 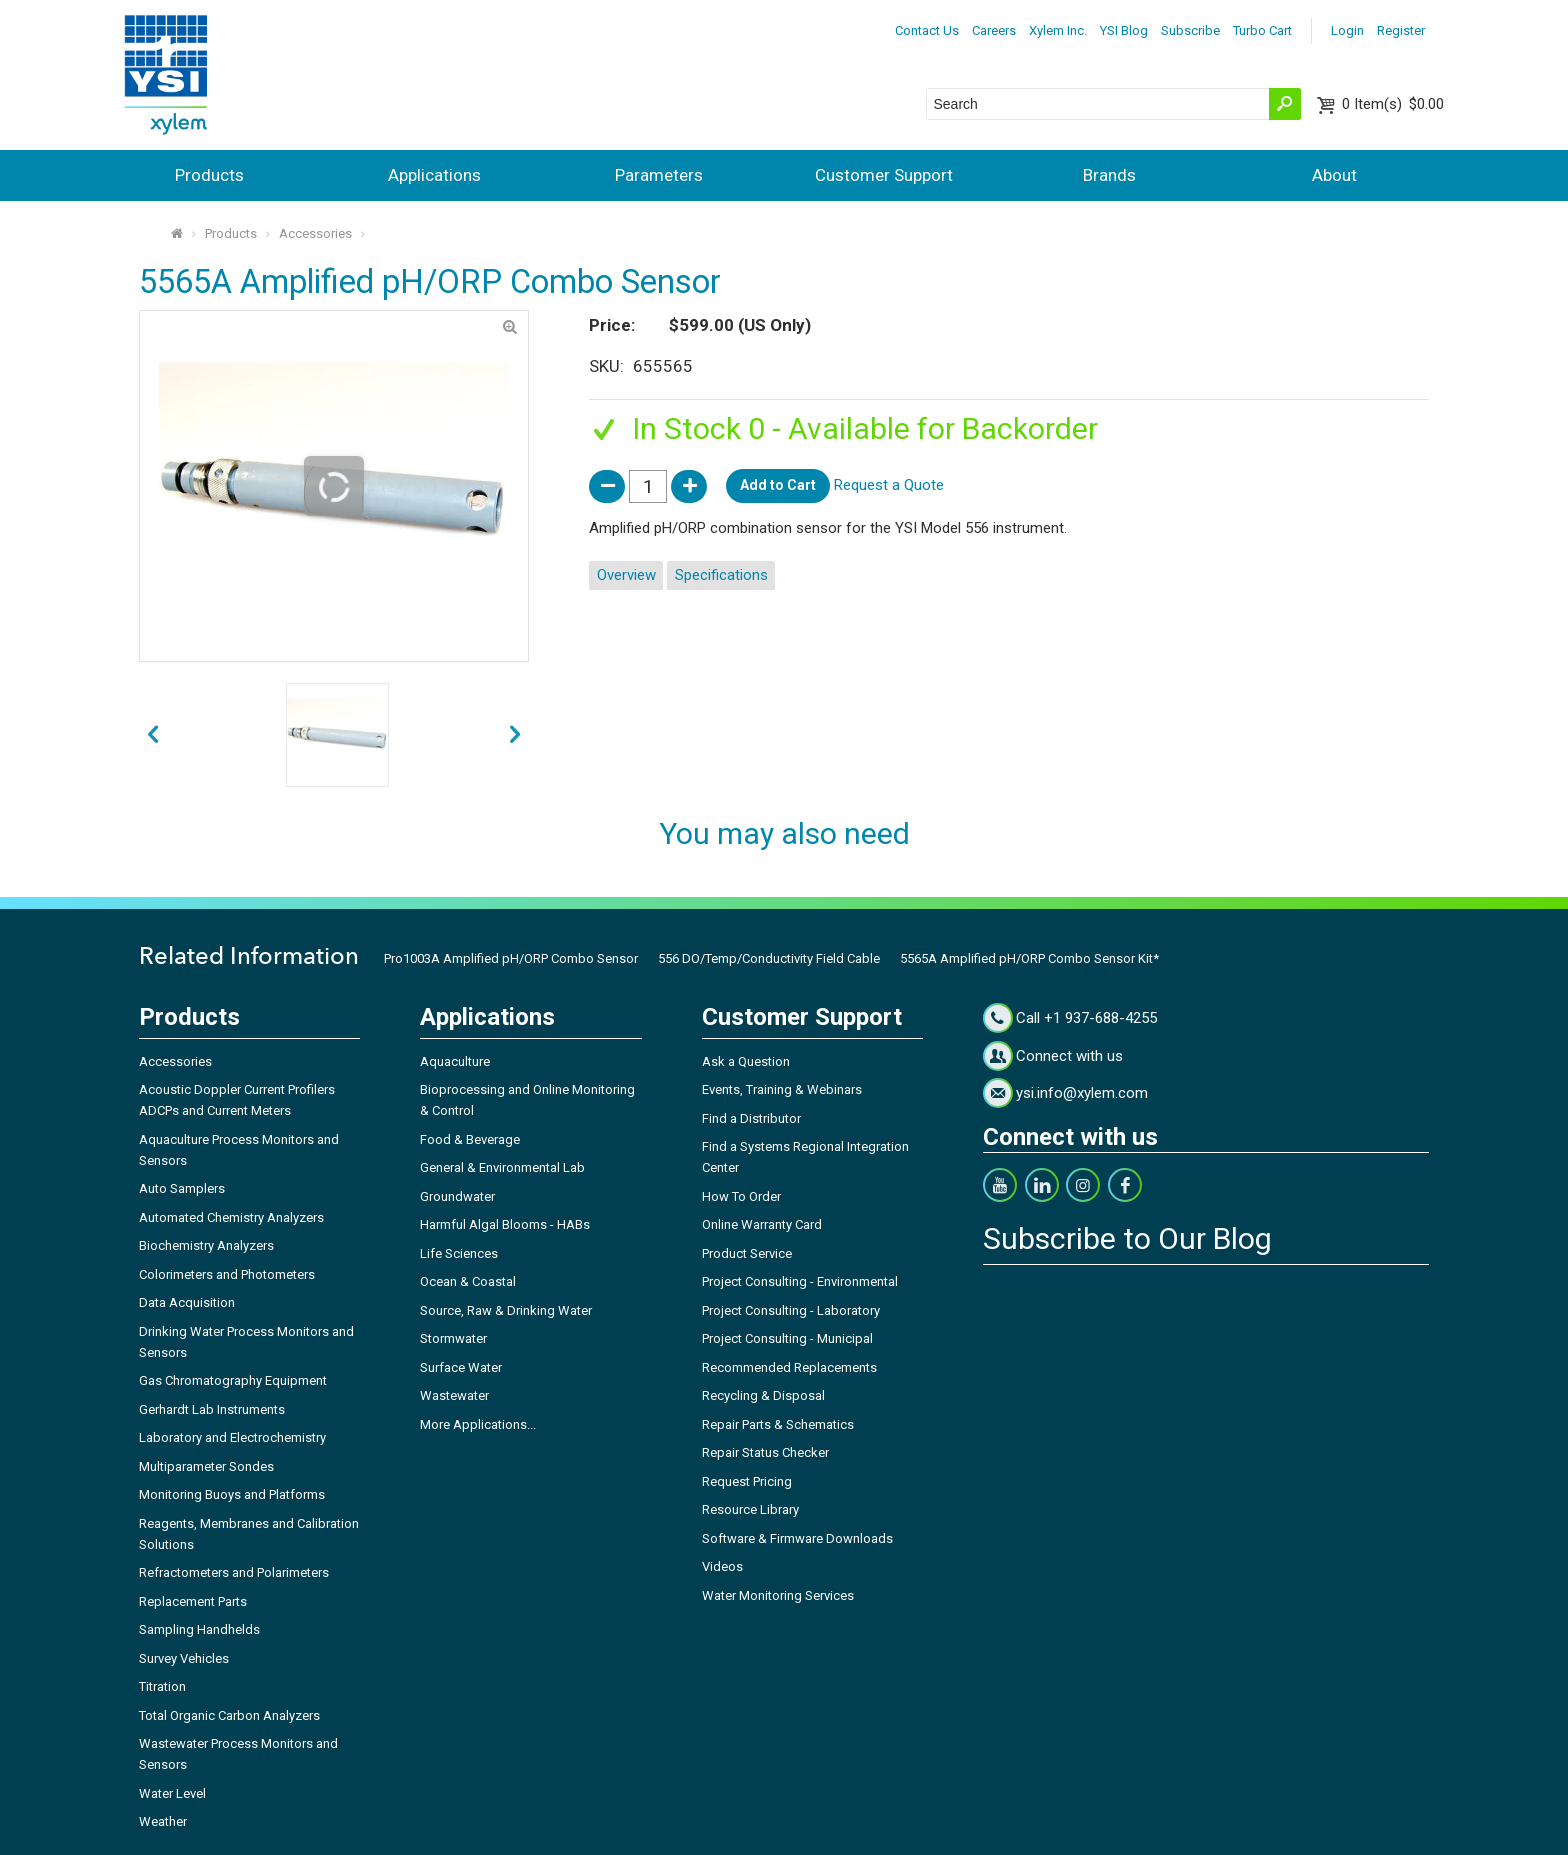 I want to click on Subscribe, so click(x=1190, y=30).